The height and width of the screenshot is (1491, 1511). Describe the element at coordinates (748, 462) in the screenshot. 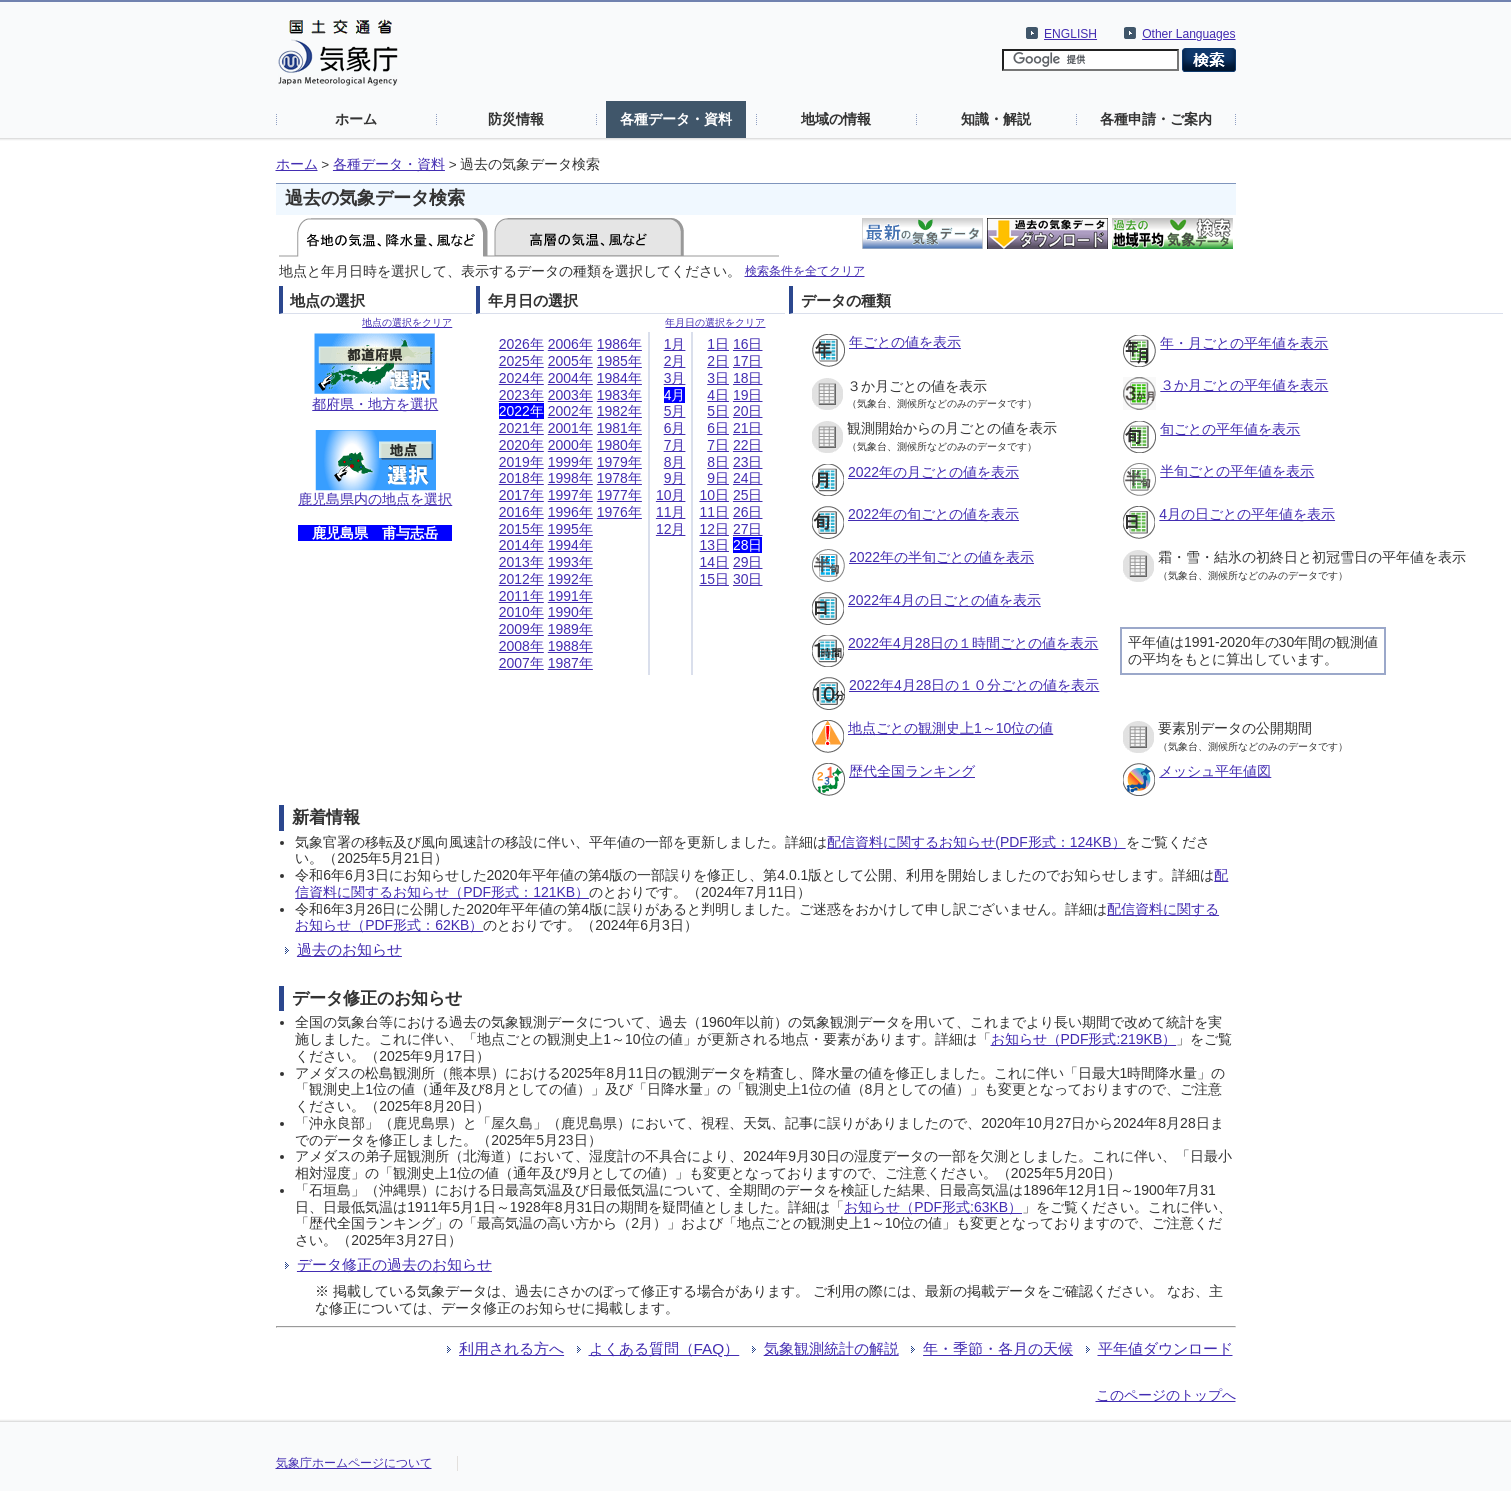

I see `23日` at that location.